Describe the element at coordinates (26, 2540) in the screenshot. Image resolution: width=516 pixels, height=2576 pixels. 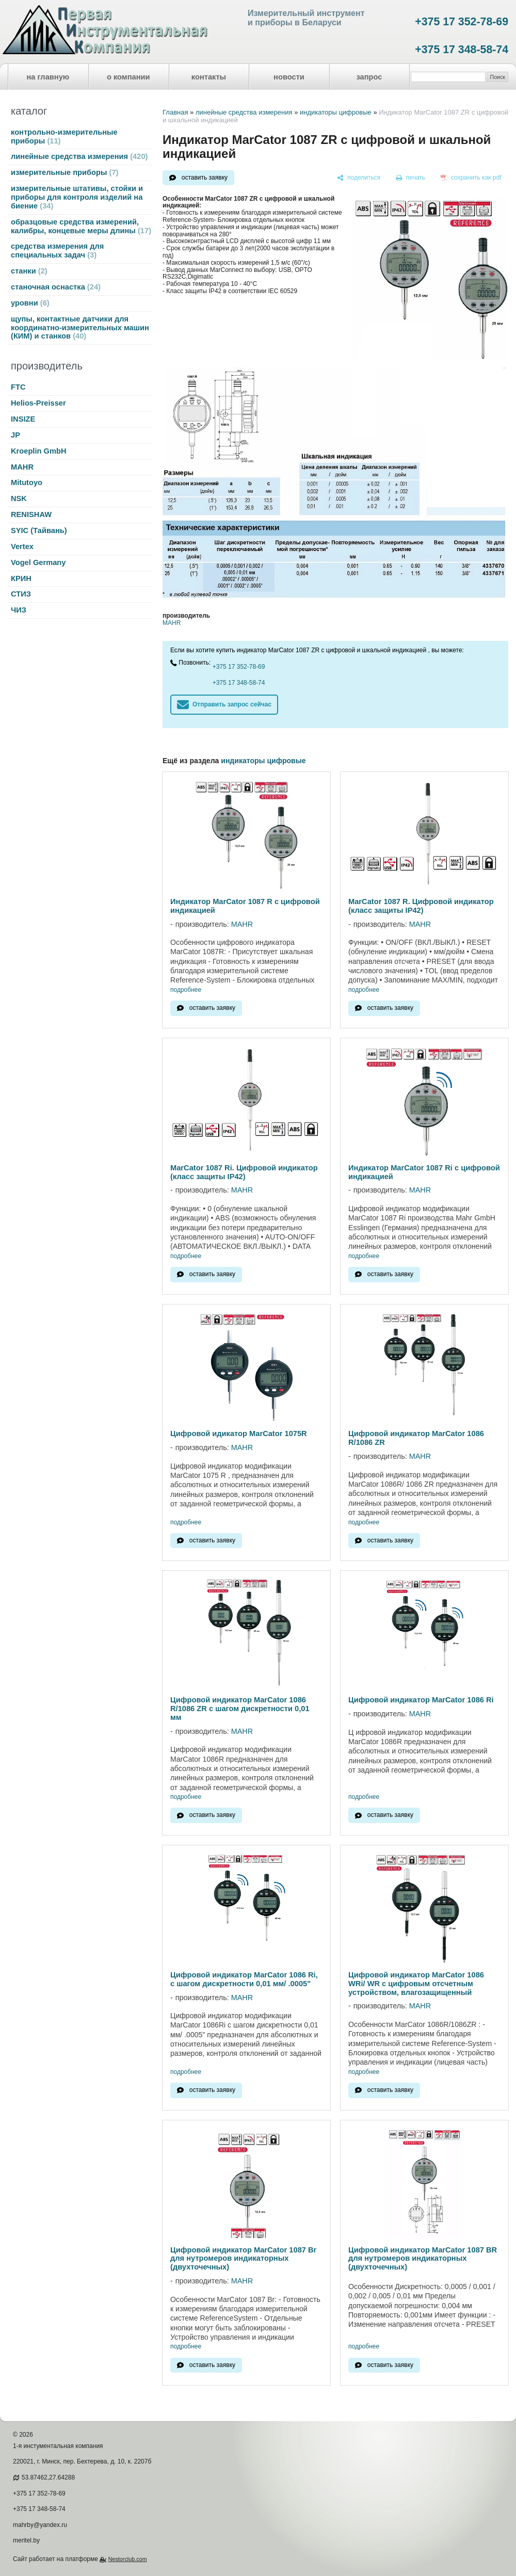
I see `meritel.by` at that location.